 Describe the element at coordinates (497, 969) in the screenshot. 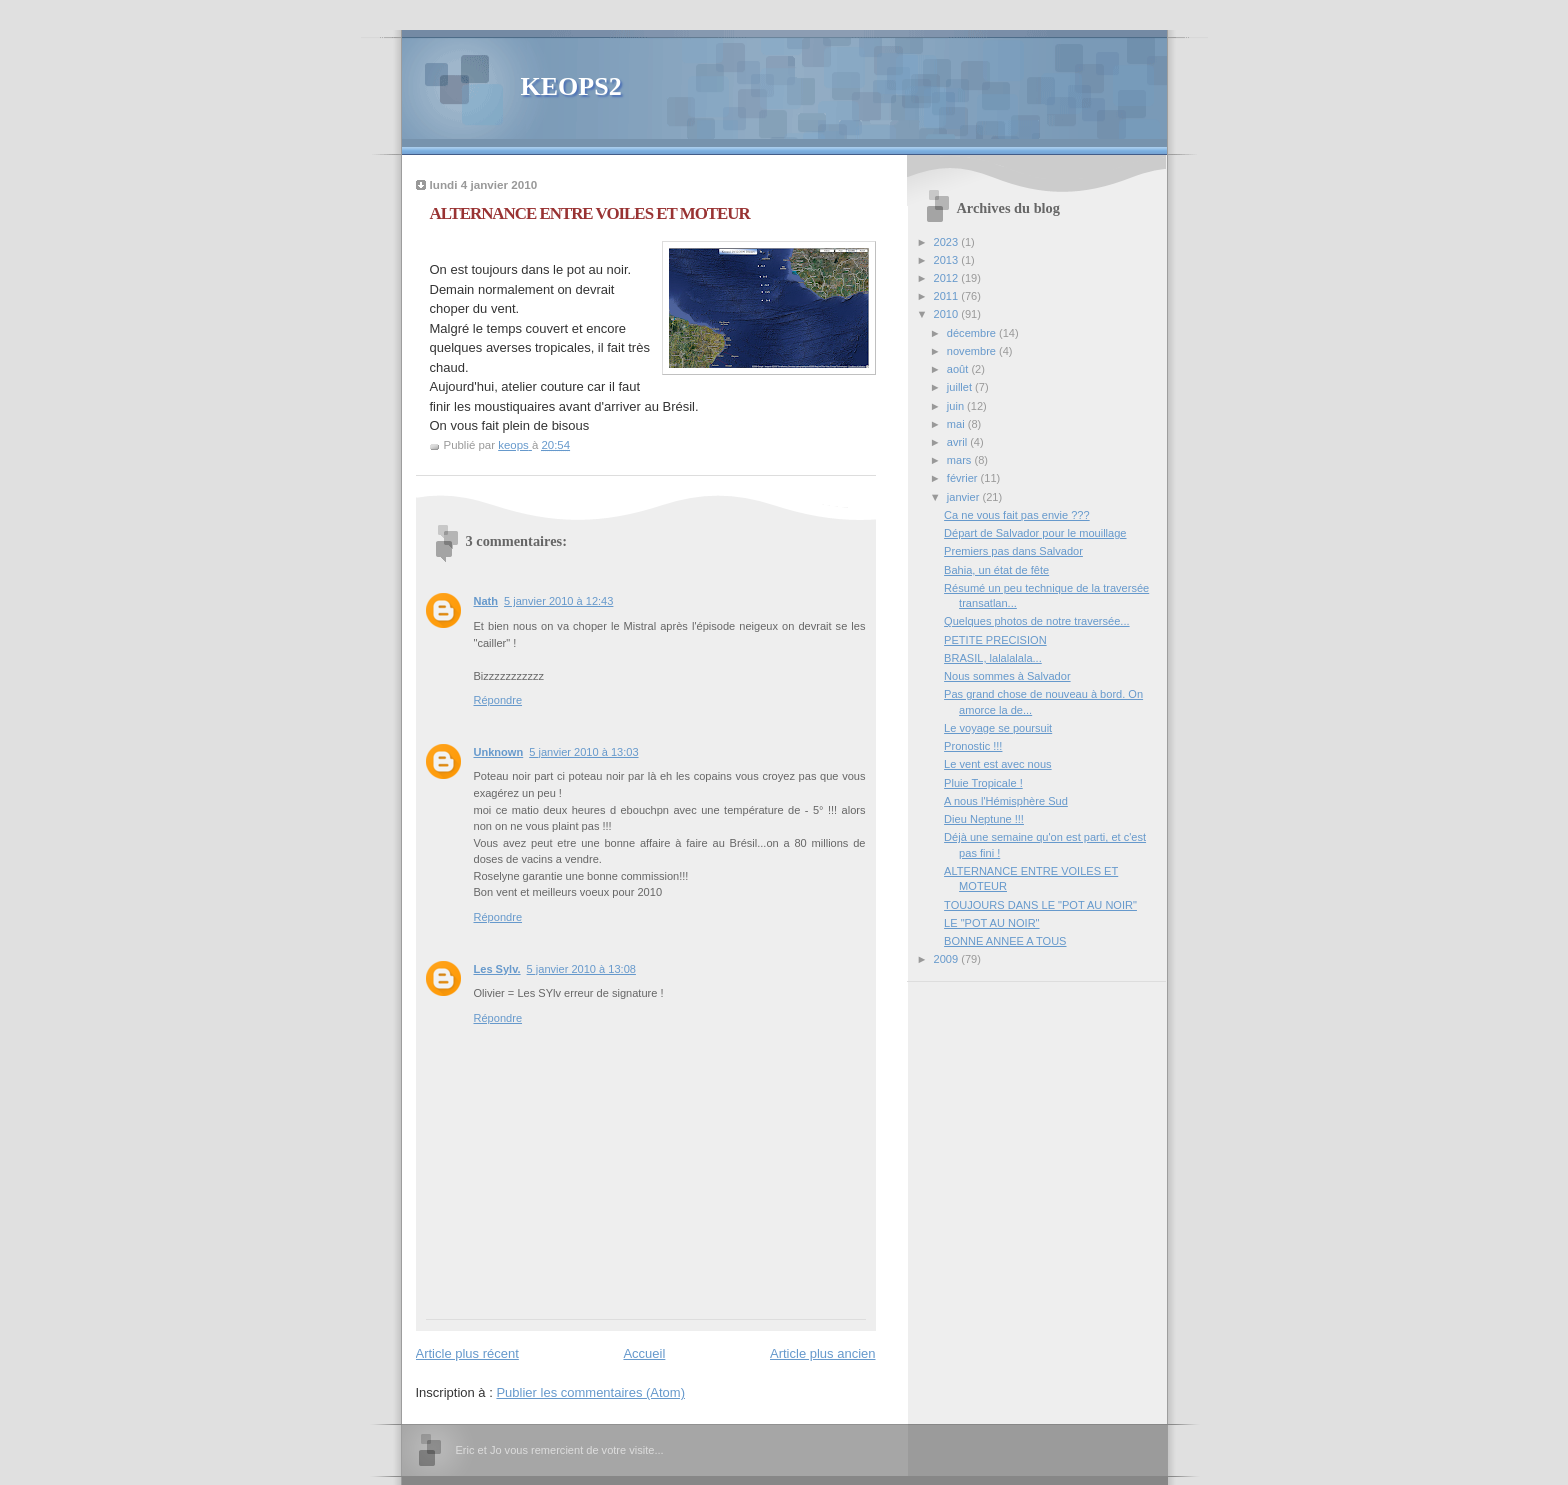

I see `Les Sylv.` at that location.